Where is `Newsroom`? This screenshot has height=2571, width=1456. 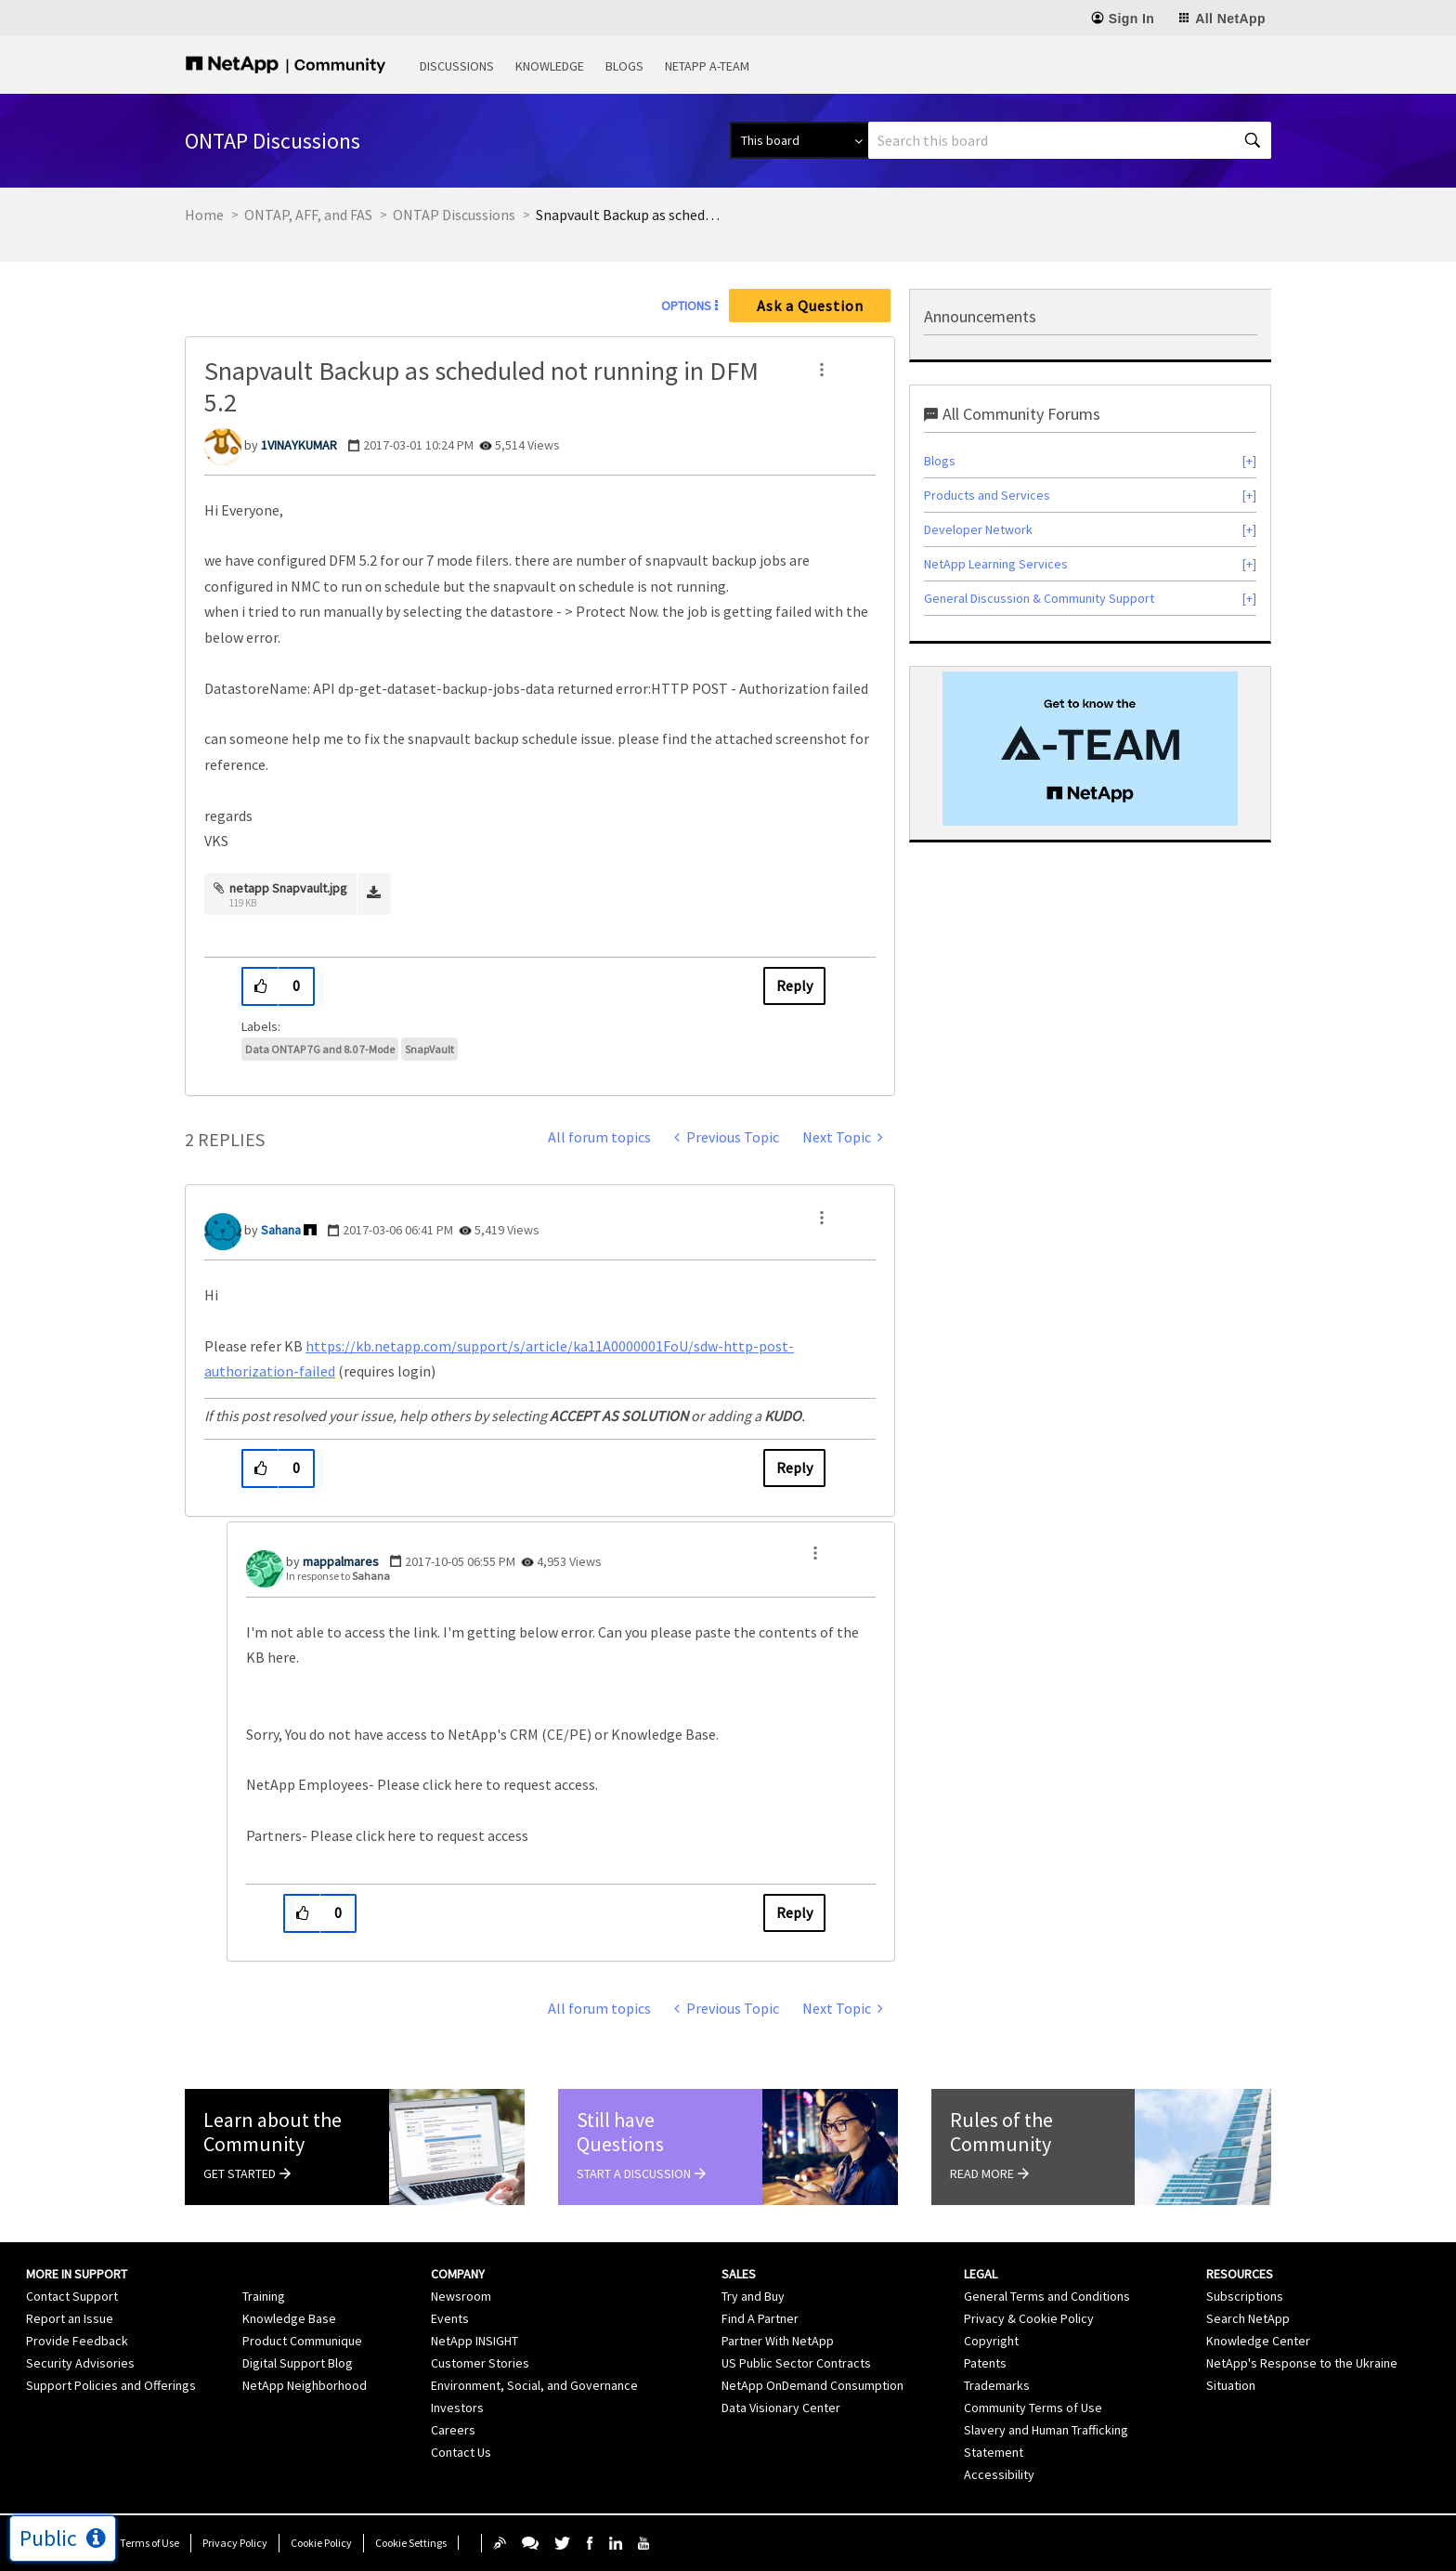
Newsroom is located at coordinates (461, 2296).